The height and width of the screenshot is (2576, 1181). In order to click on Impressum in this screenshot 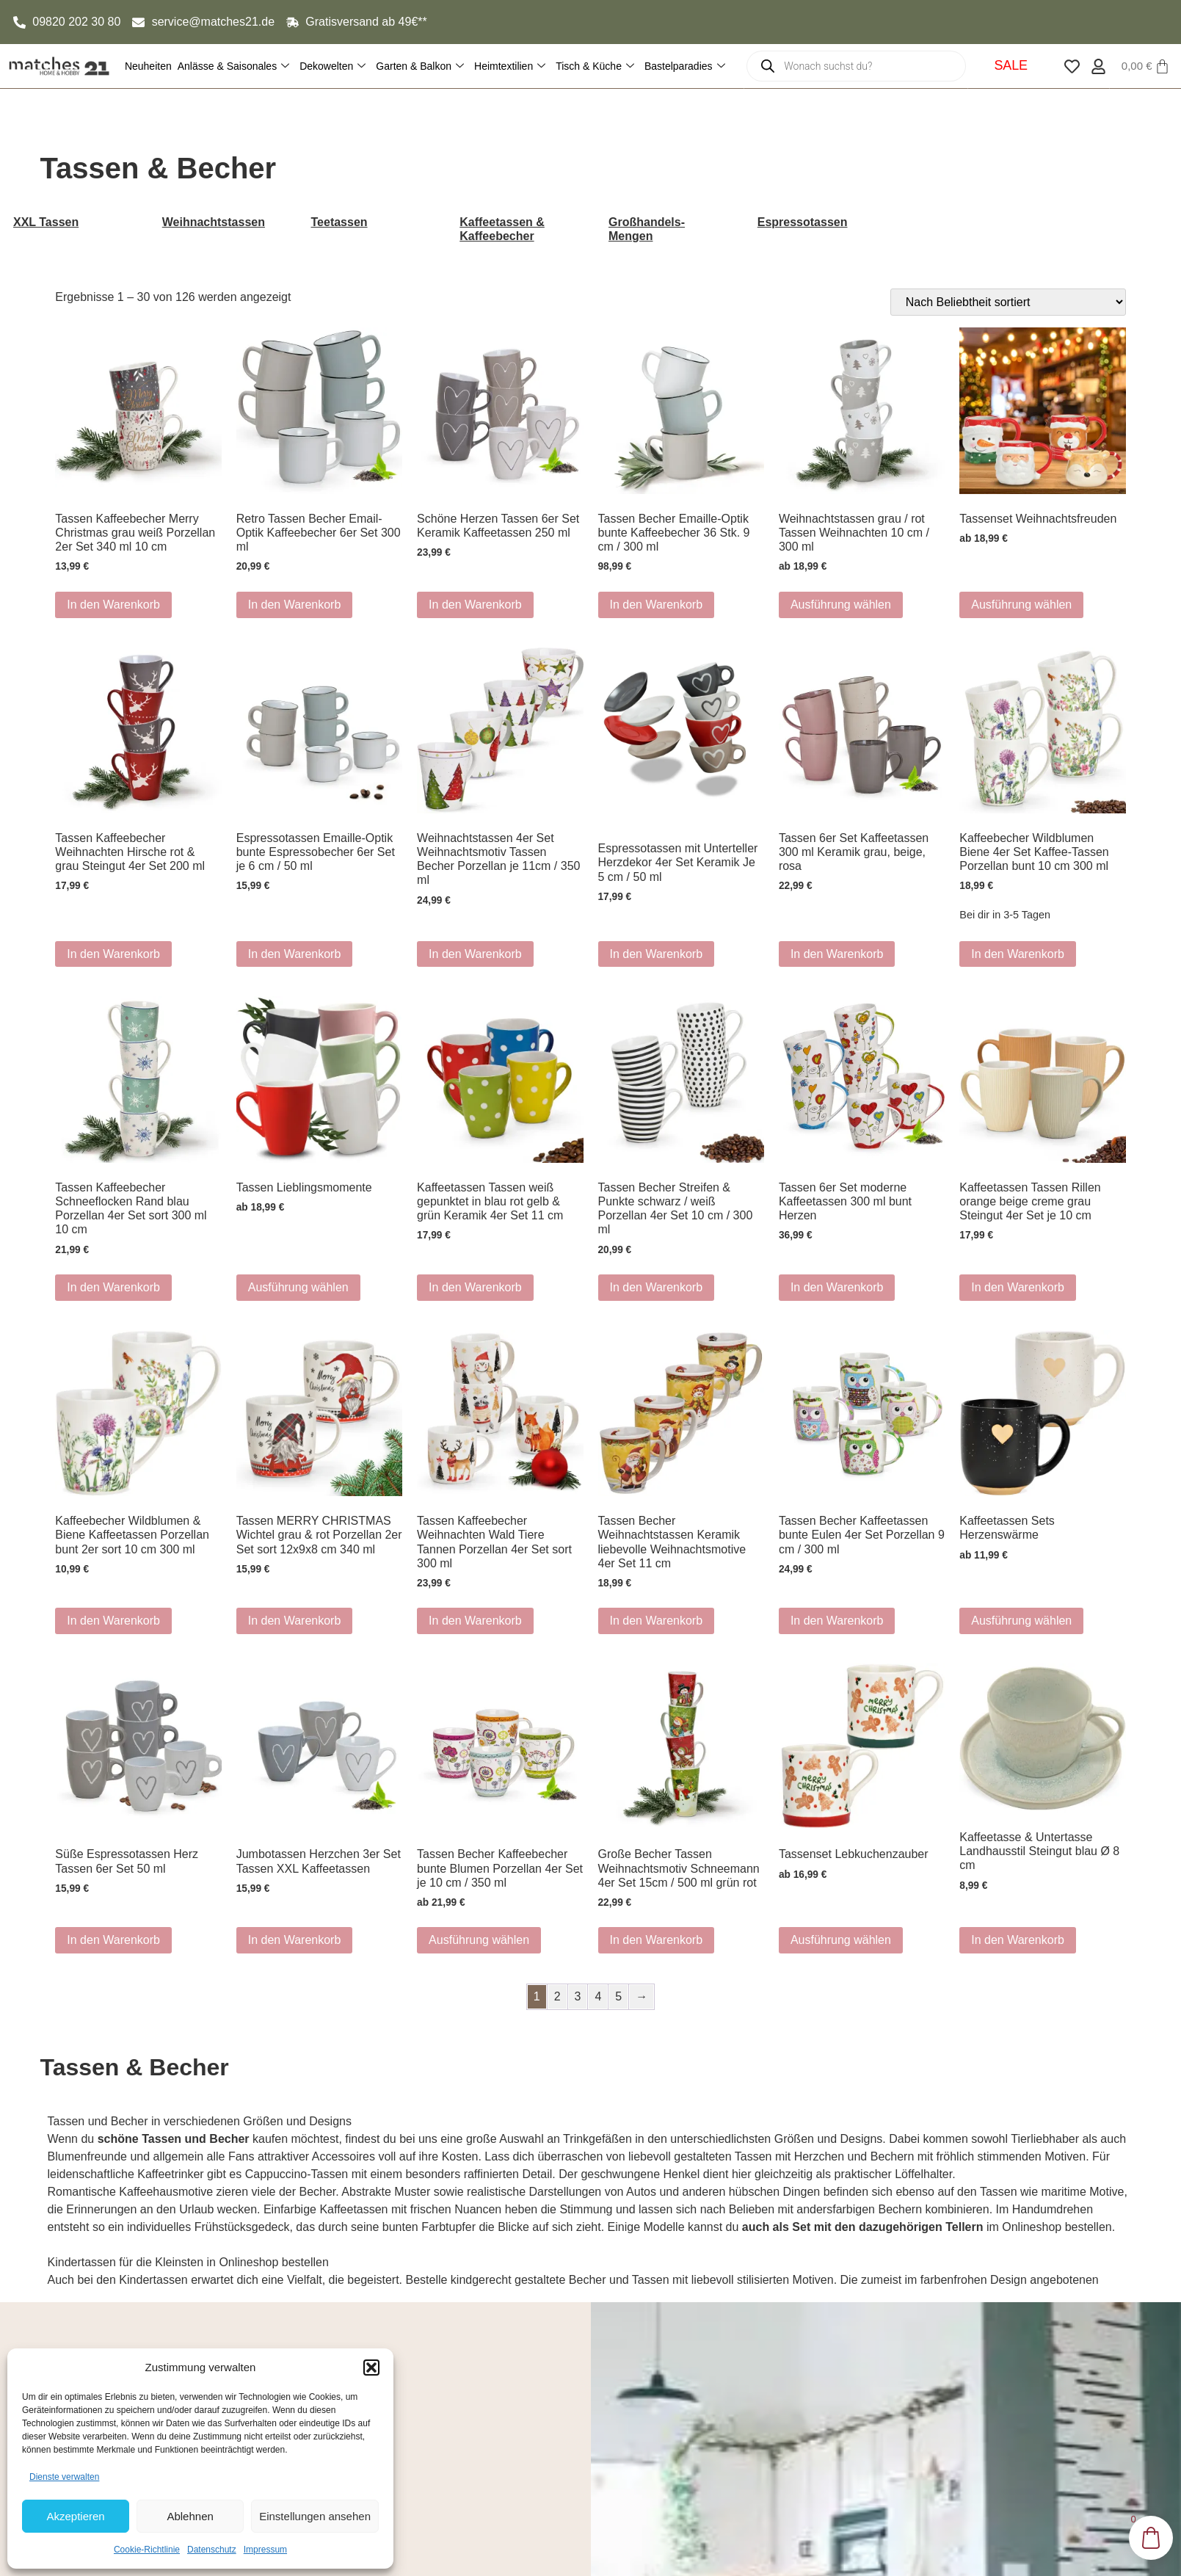, I will do `click(265, 2549)`.